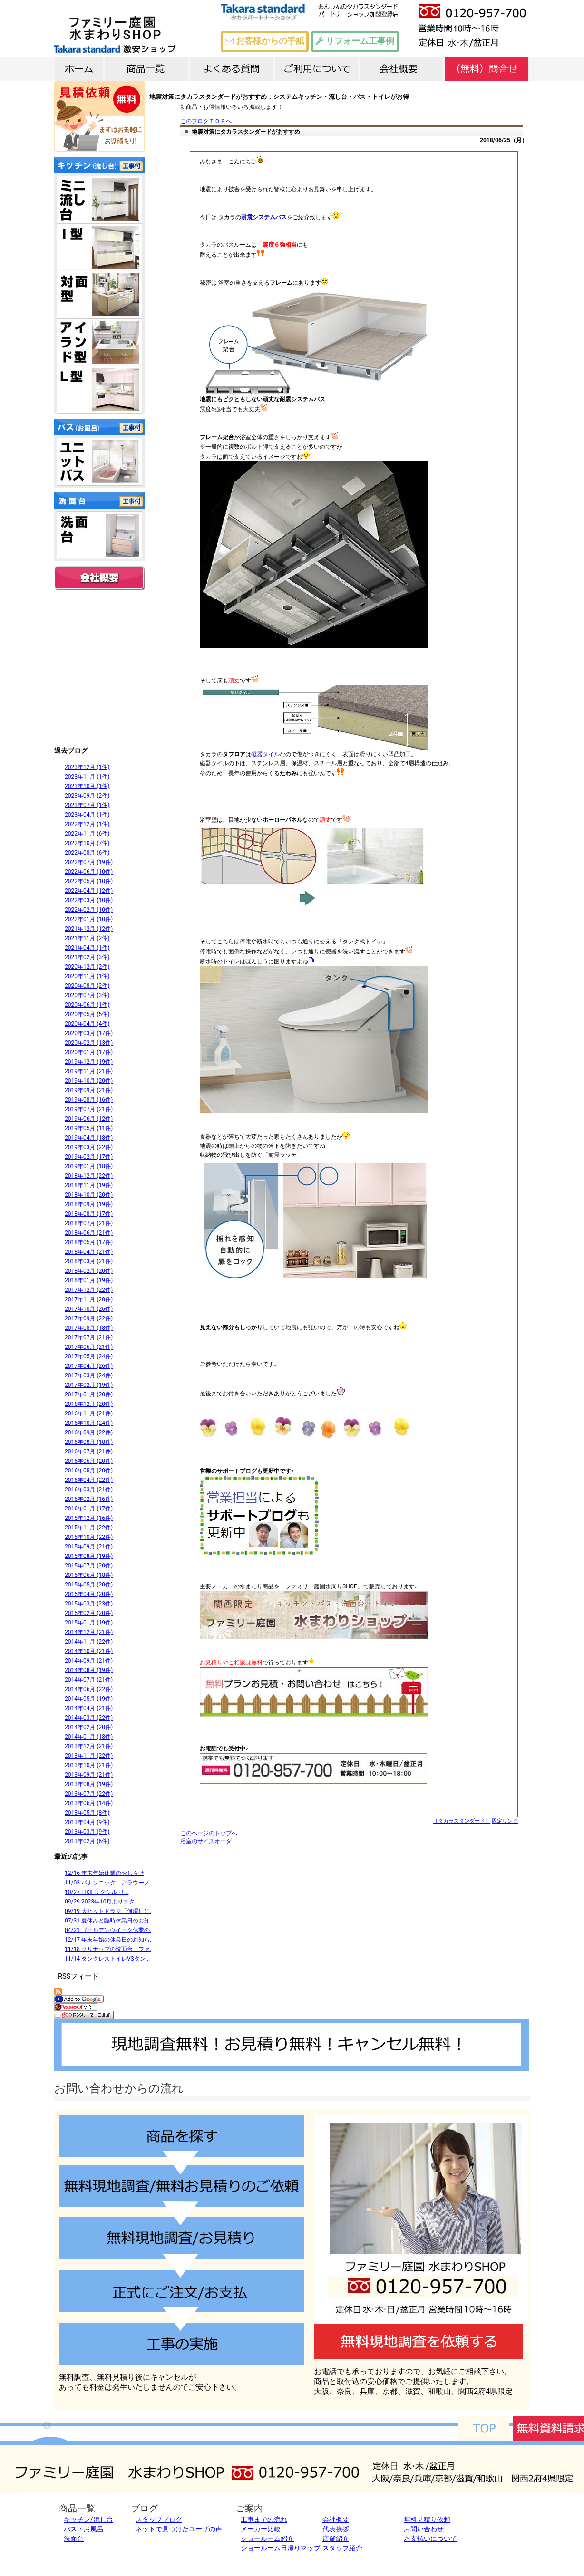  I want to click on 2018年06月 (21件), so click(89, 1233).